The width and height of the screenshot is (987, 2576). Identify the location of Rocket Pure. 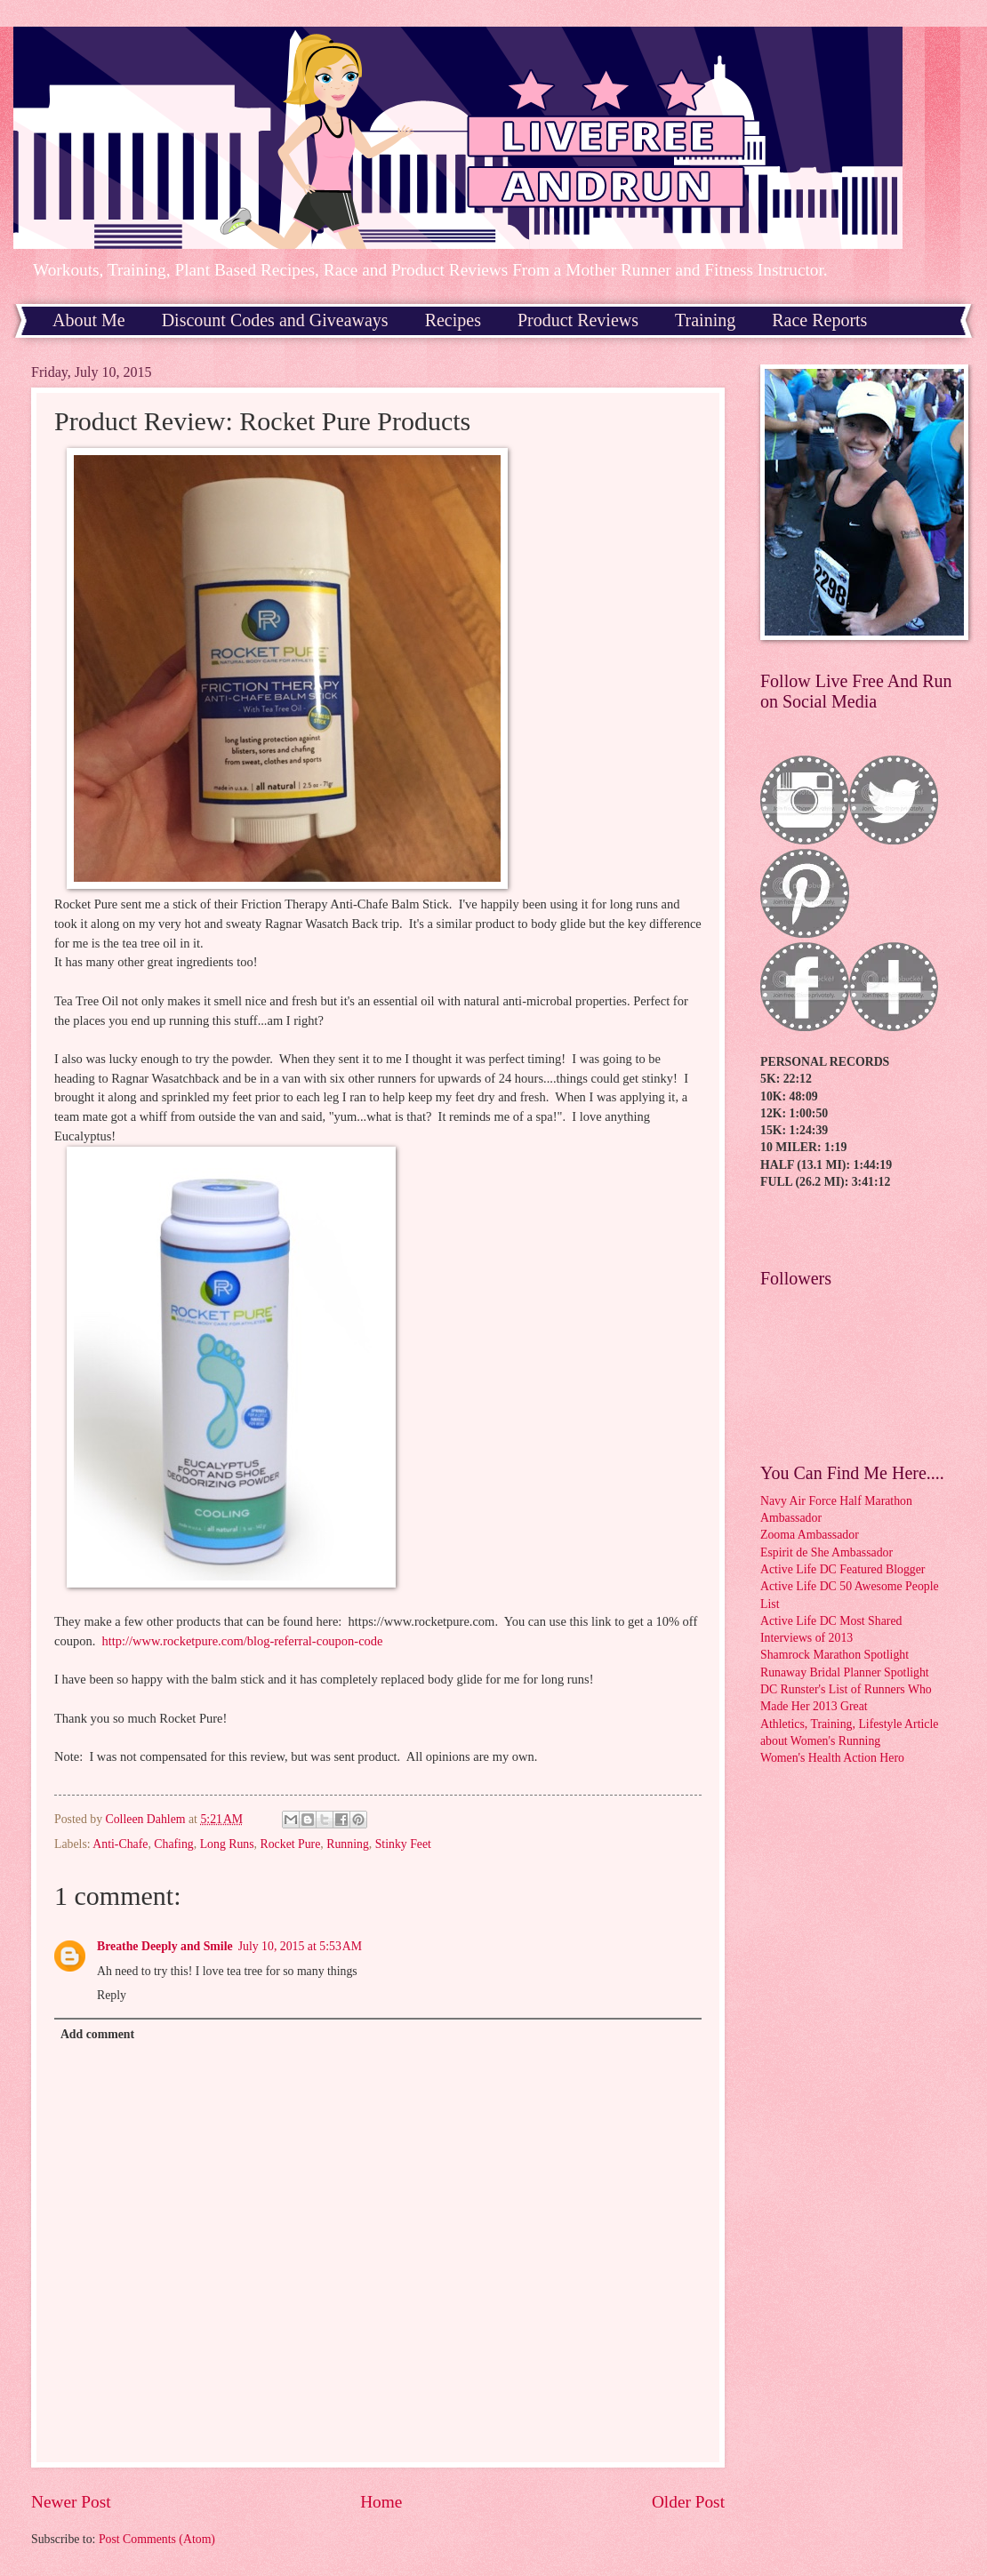
(291, 1844).